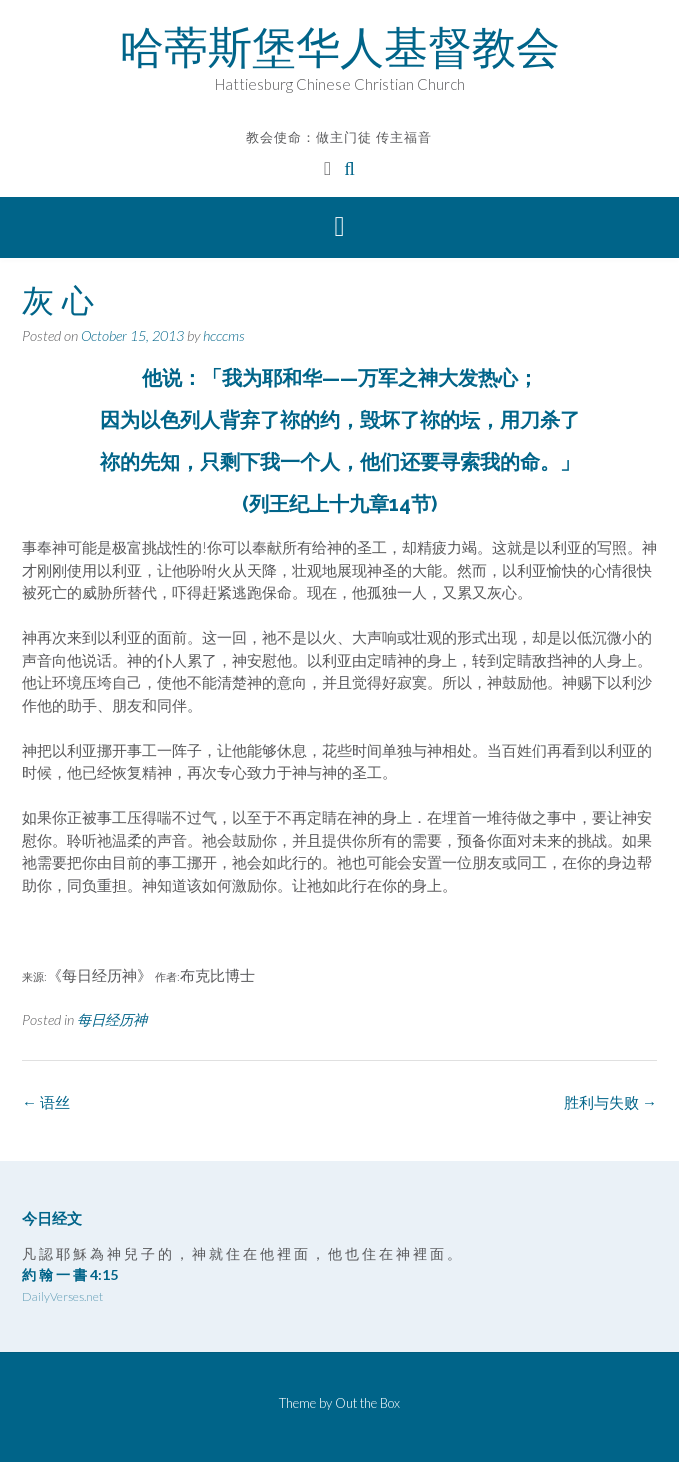  What do you see at coordinates (70, 1274) in the screenshot?
I see `約 翰 一 書 4:15` at bounding box center [70, 1274].